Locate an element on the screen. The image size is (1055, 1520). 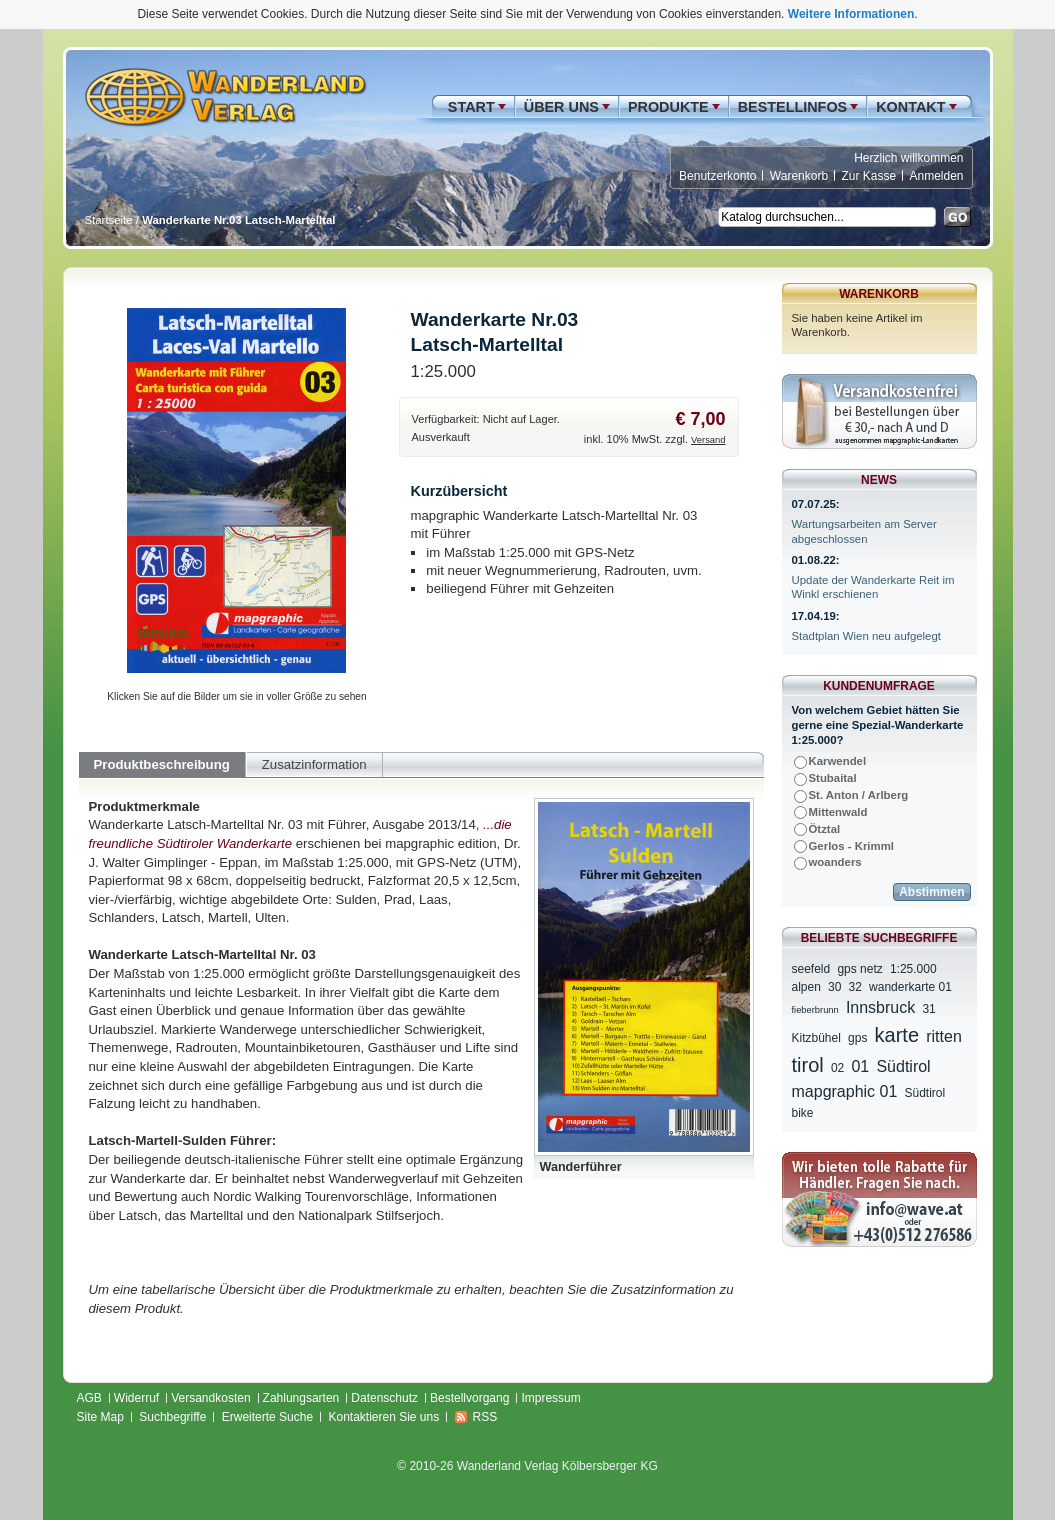
Impressum is located at coordinates (550, 1398).